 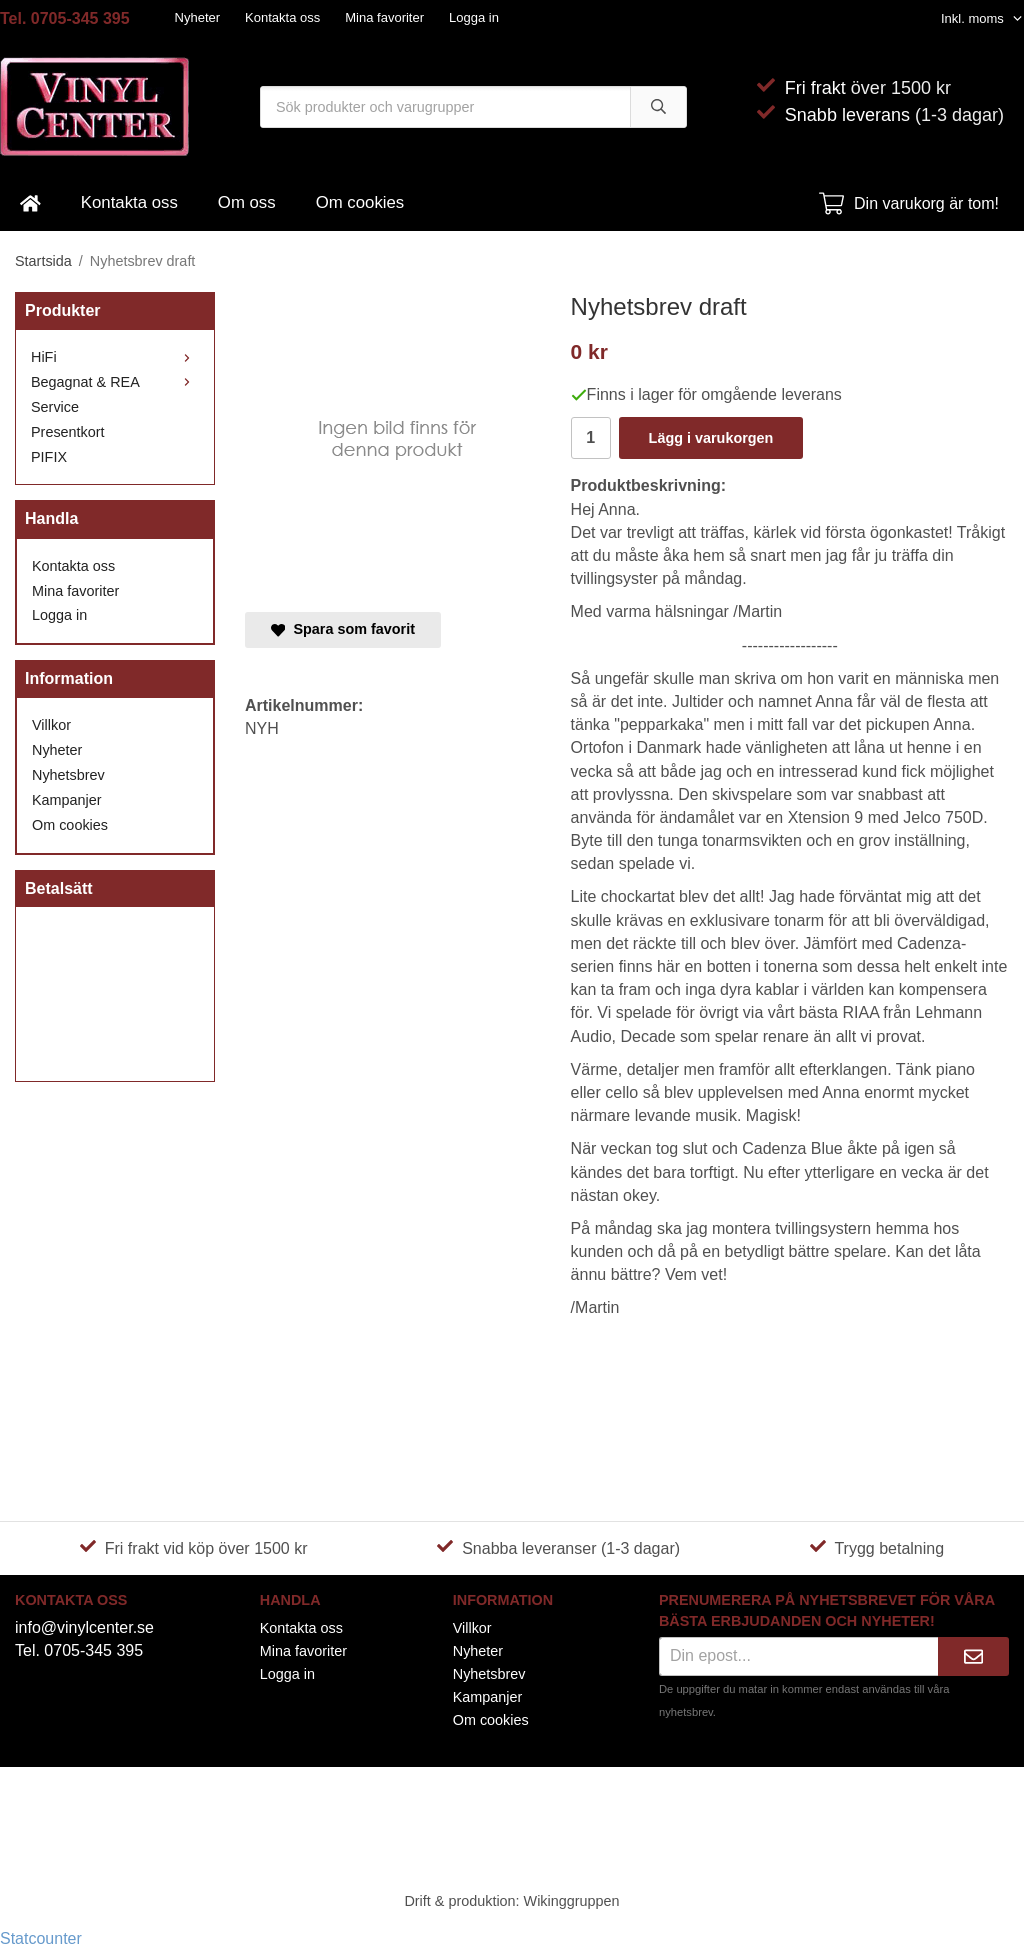 What do you see at coordinates (49, 457) in the screenshot?
I see `PIFIX` at bounding box center [49, 457].